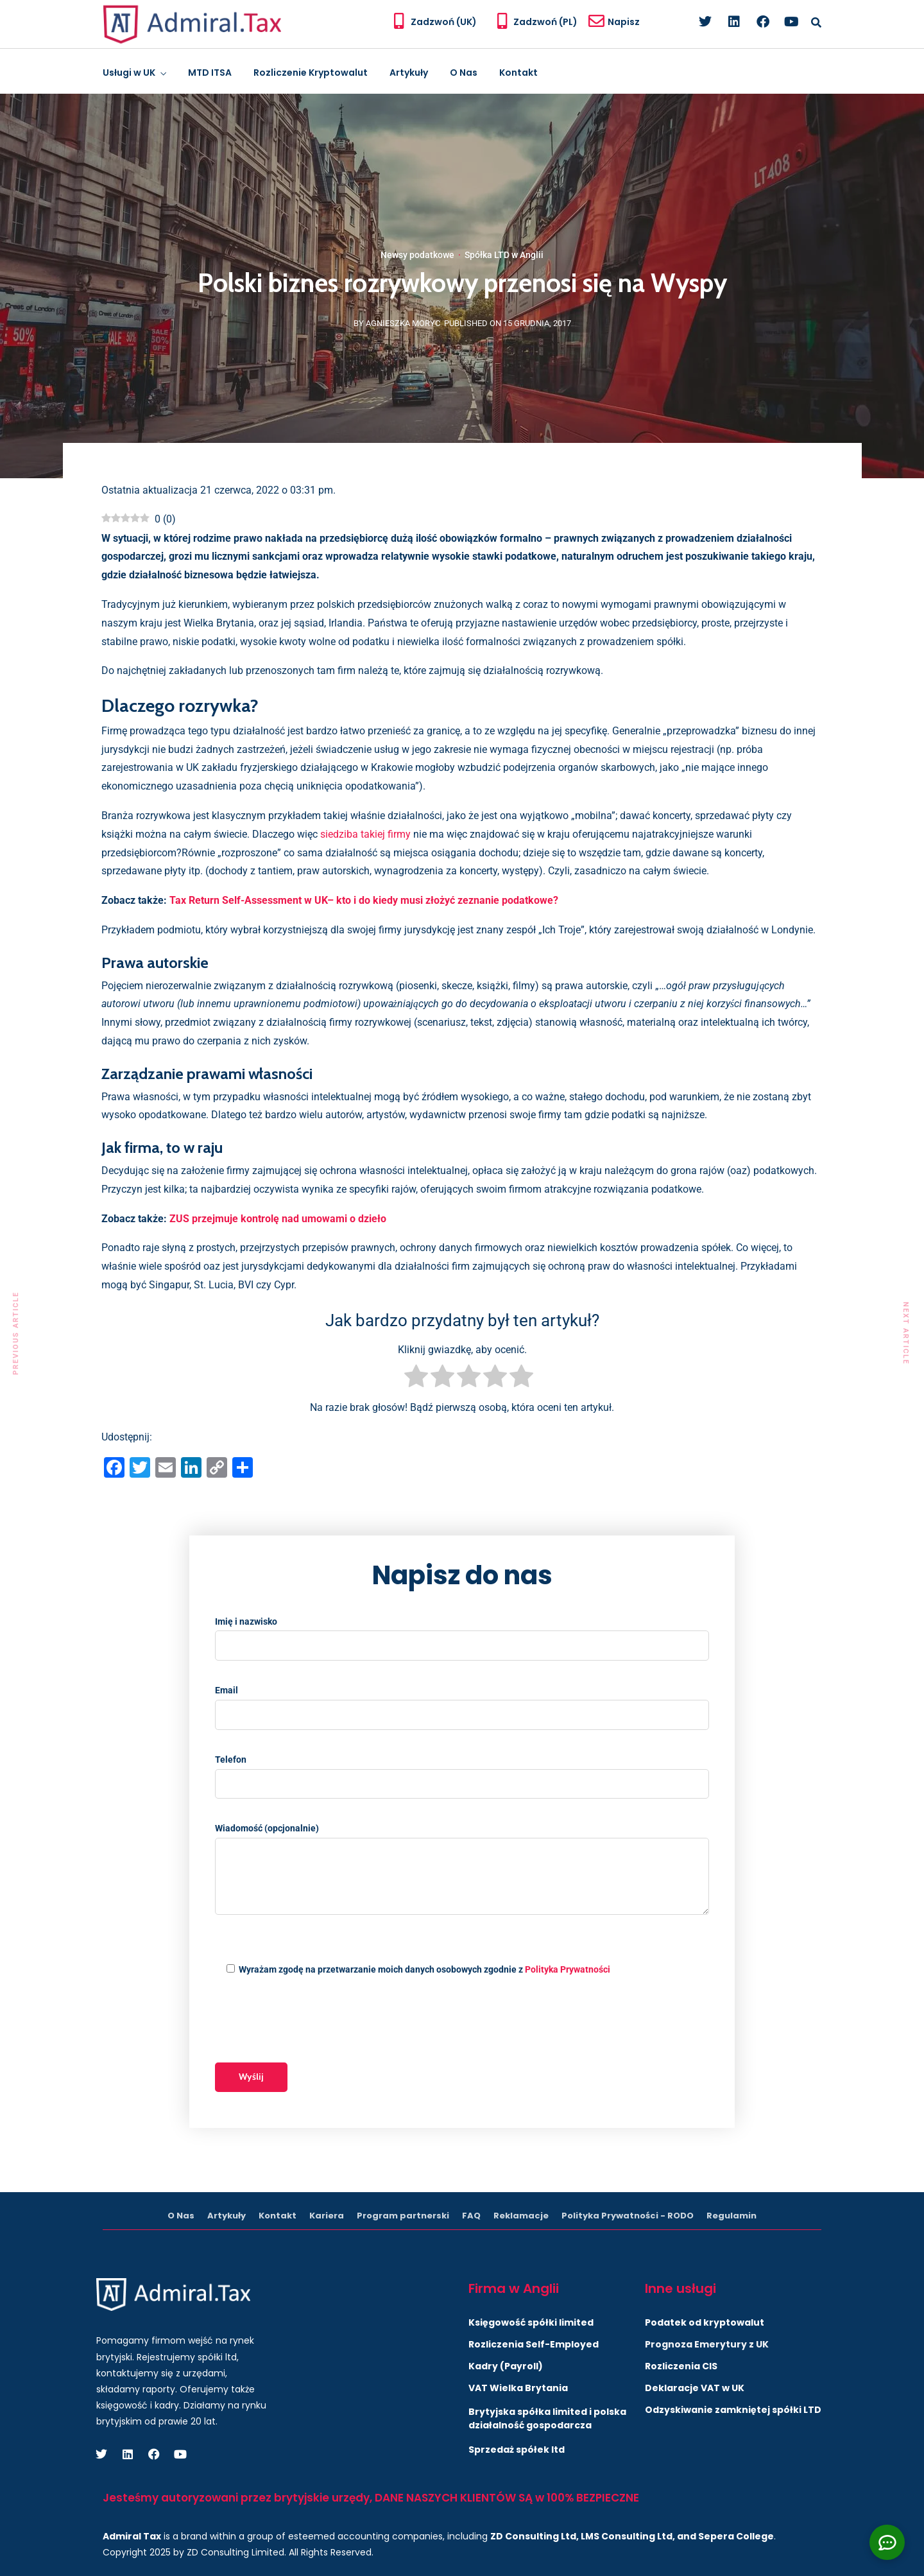  Describe the element at coordinates (365, 834) in the screenshot. I see `siedziba takiej firmy` at that location.